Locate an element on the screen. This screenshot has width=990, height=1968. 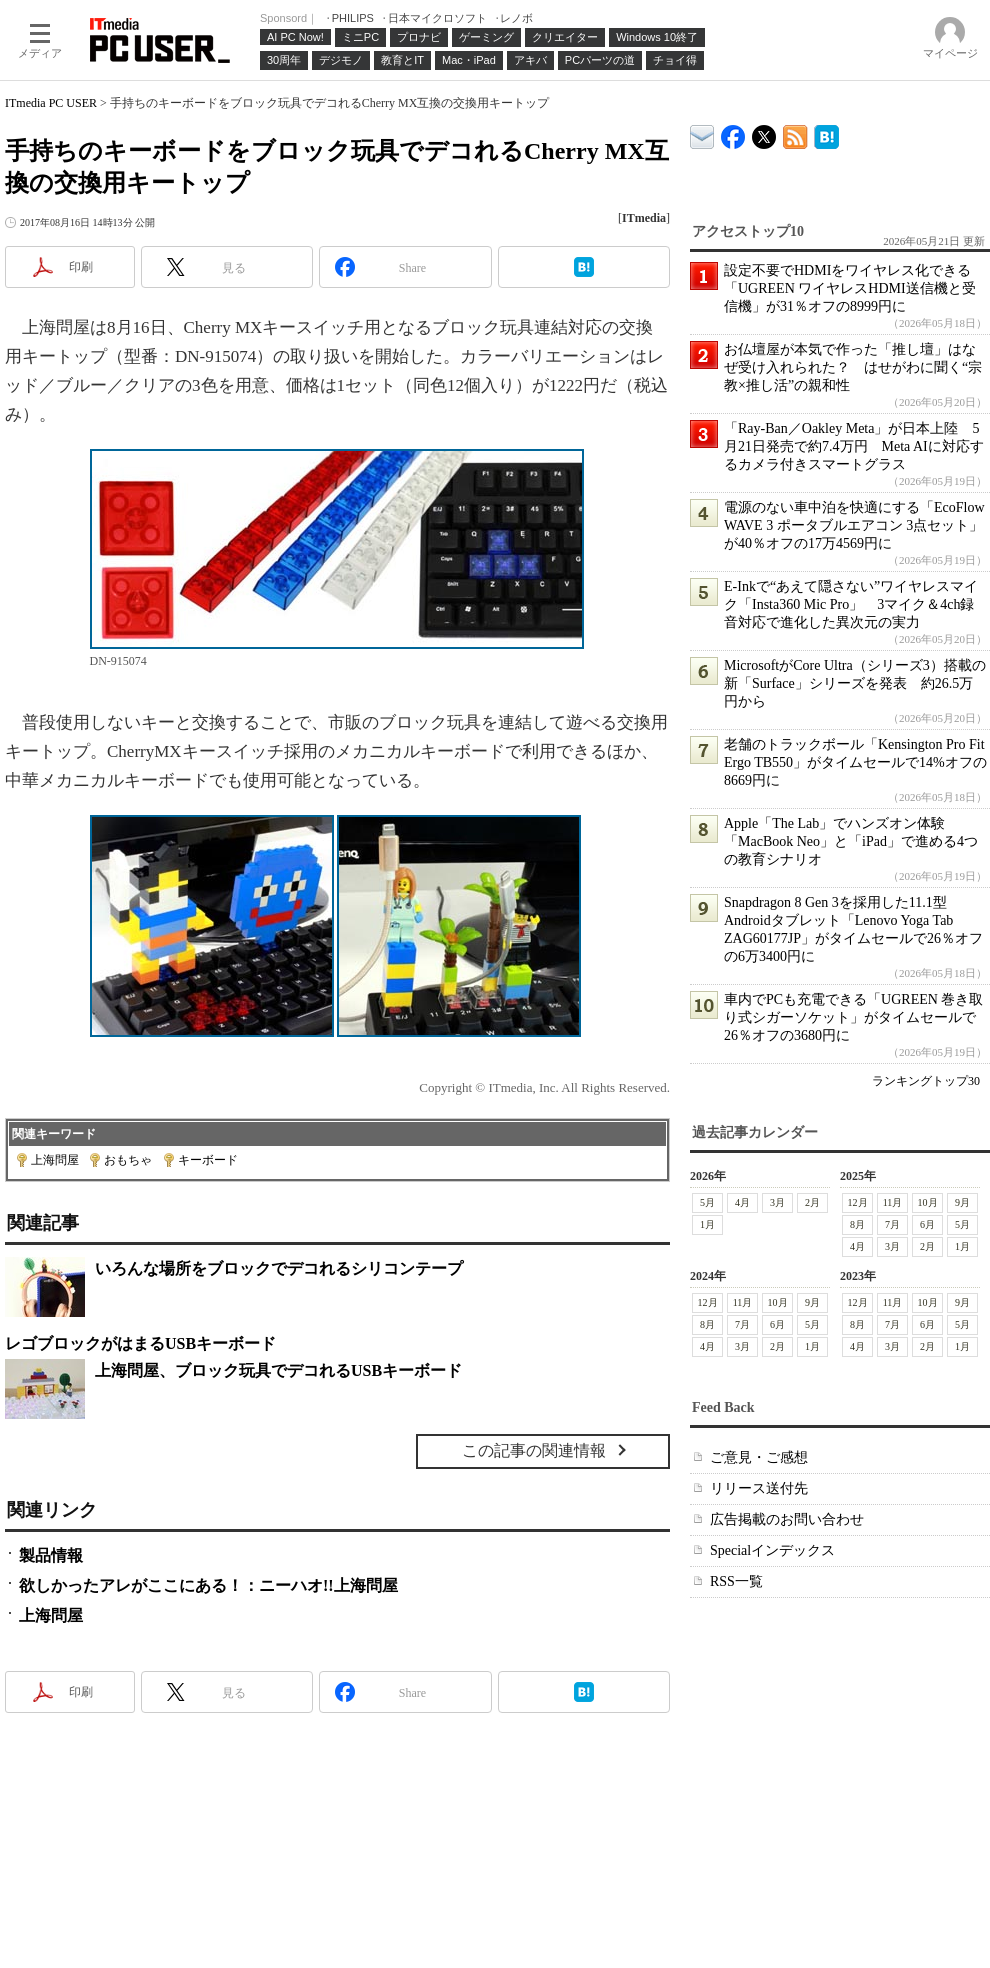
この記事の関連情報 is located at coordinates (534, 1450).